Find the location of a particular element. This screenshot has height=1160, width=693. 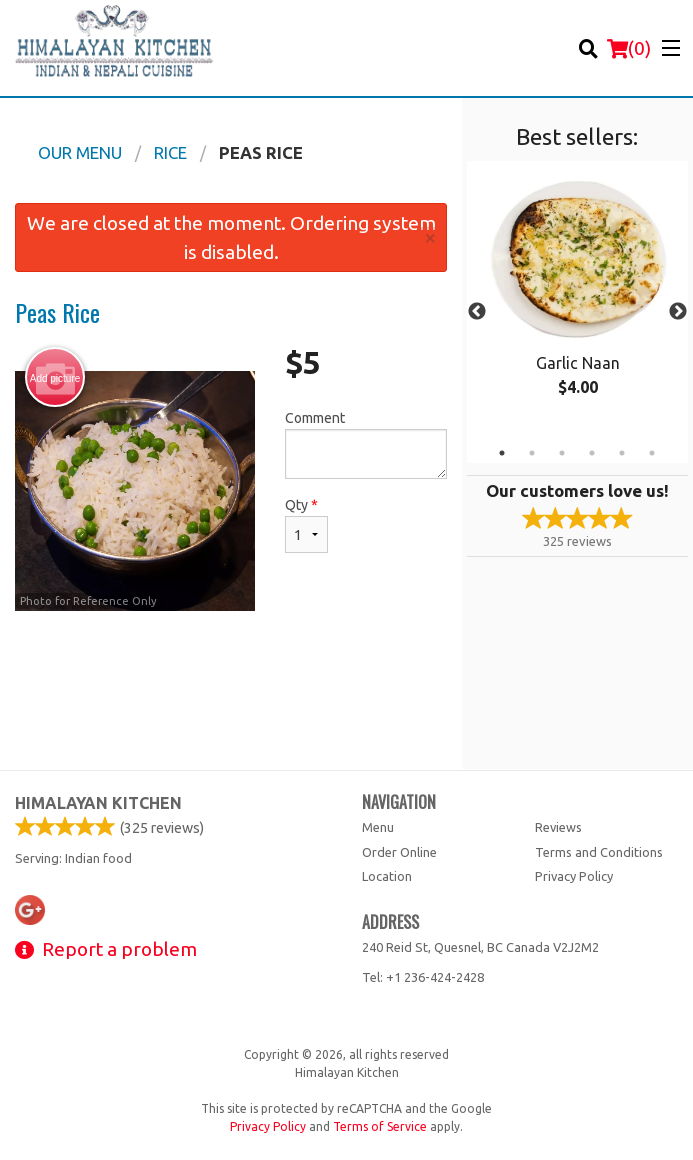

Next is located at coordinates (678, 312).